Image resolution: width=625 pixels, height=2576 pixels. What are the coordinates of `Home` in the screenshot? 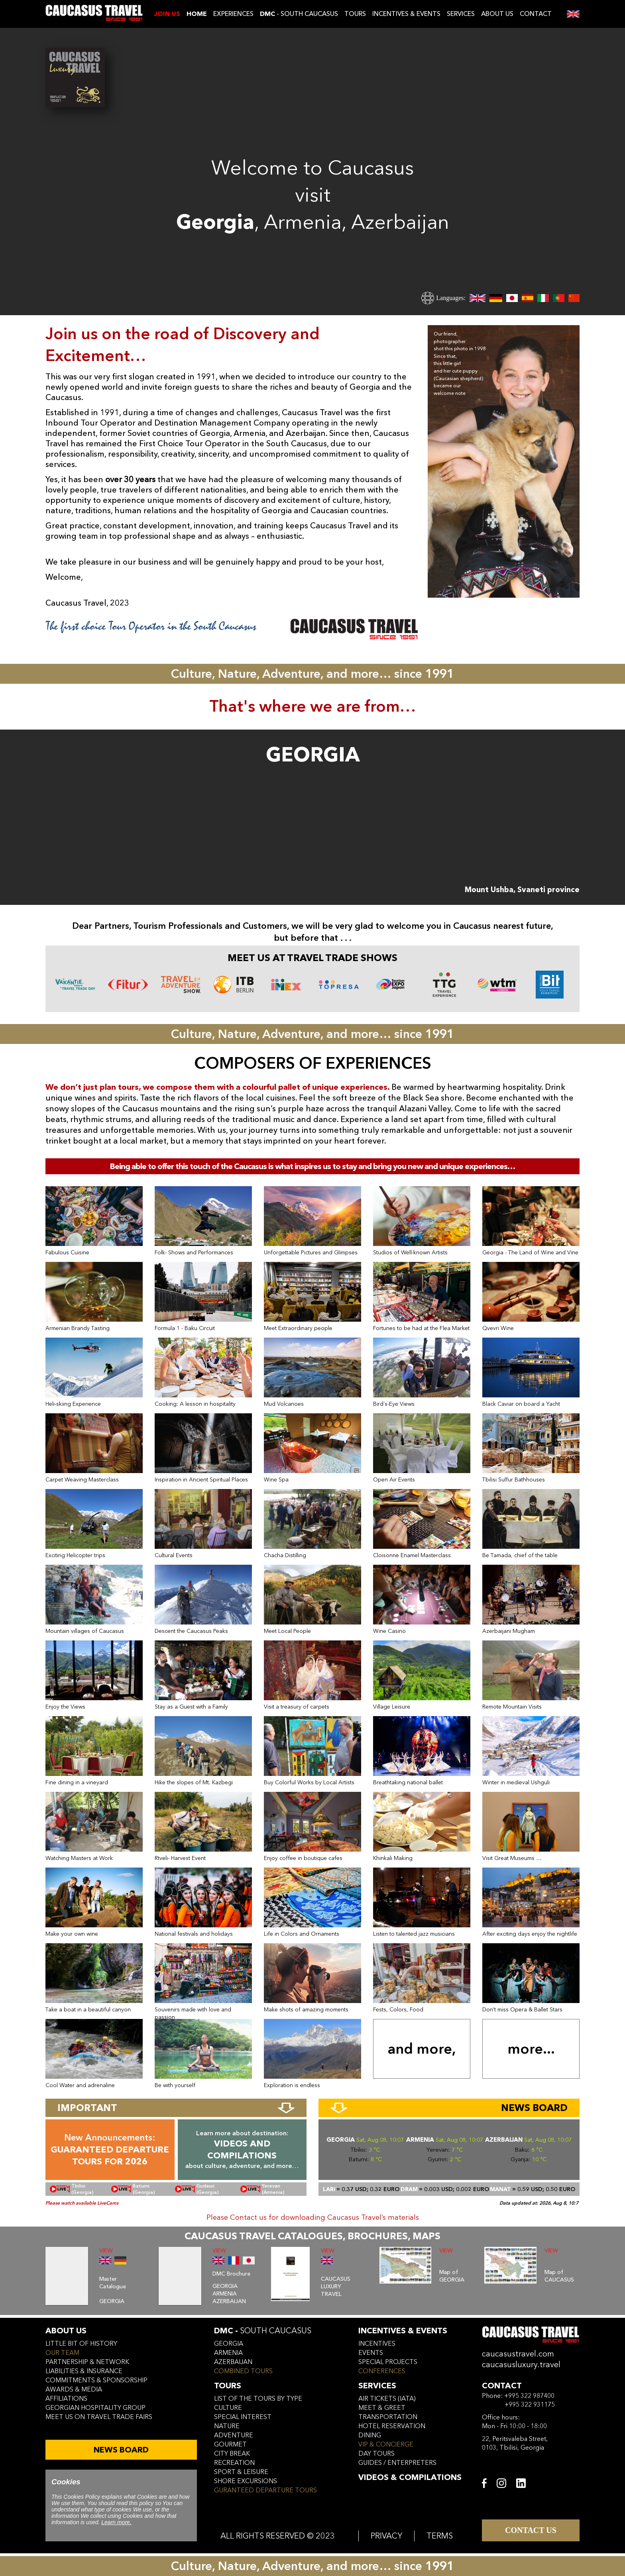 It's located at (197, 14).